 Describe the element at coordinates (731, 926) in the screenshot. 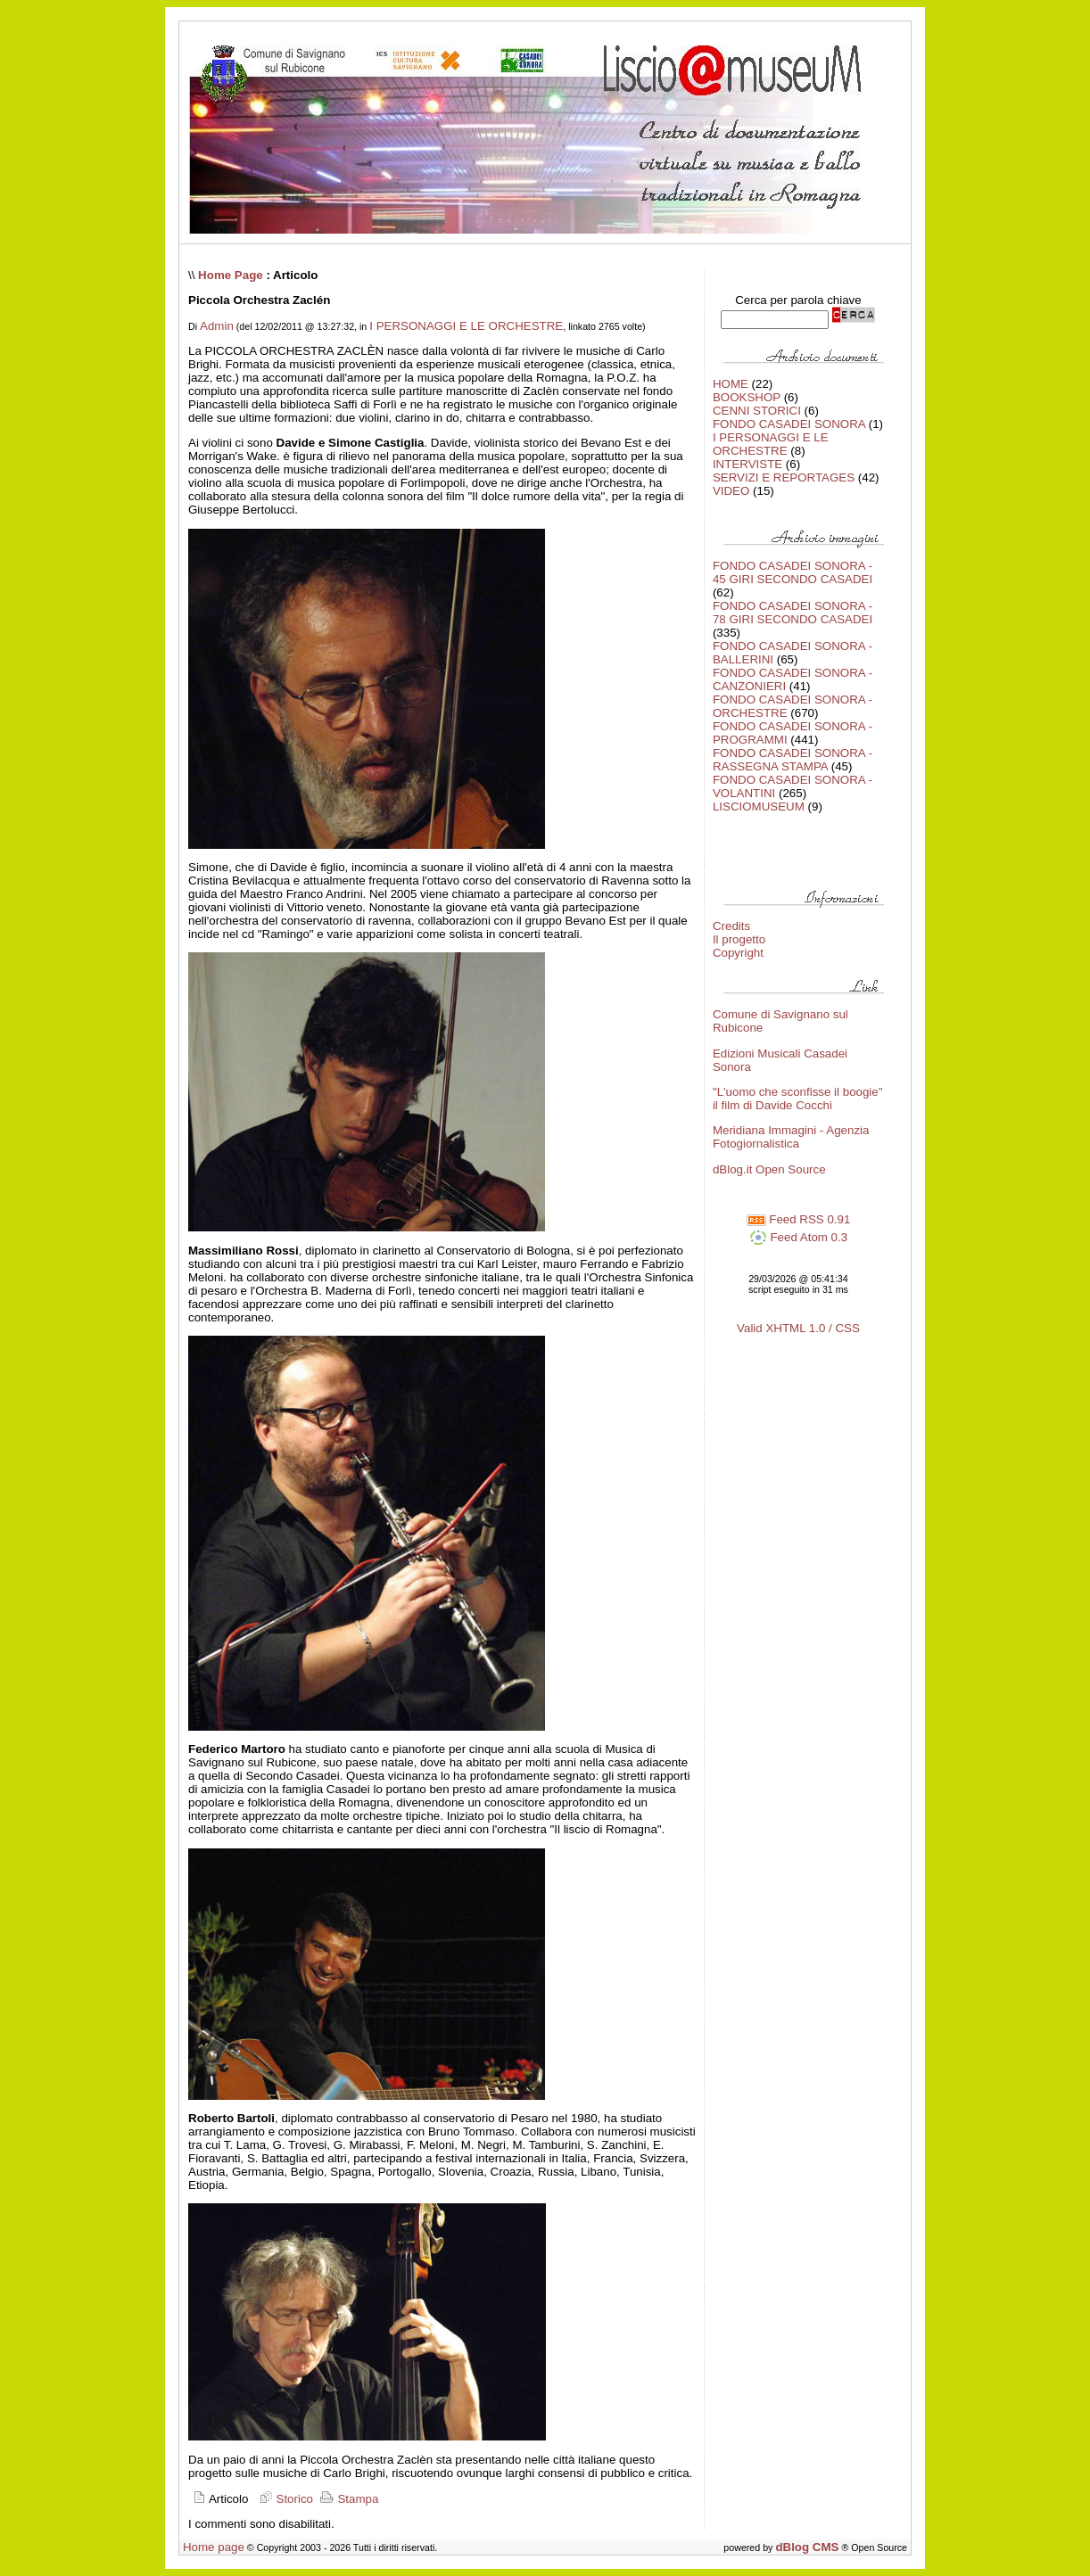

I see `Credits` at that location.